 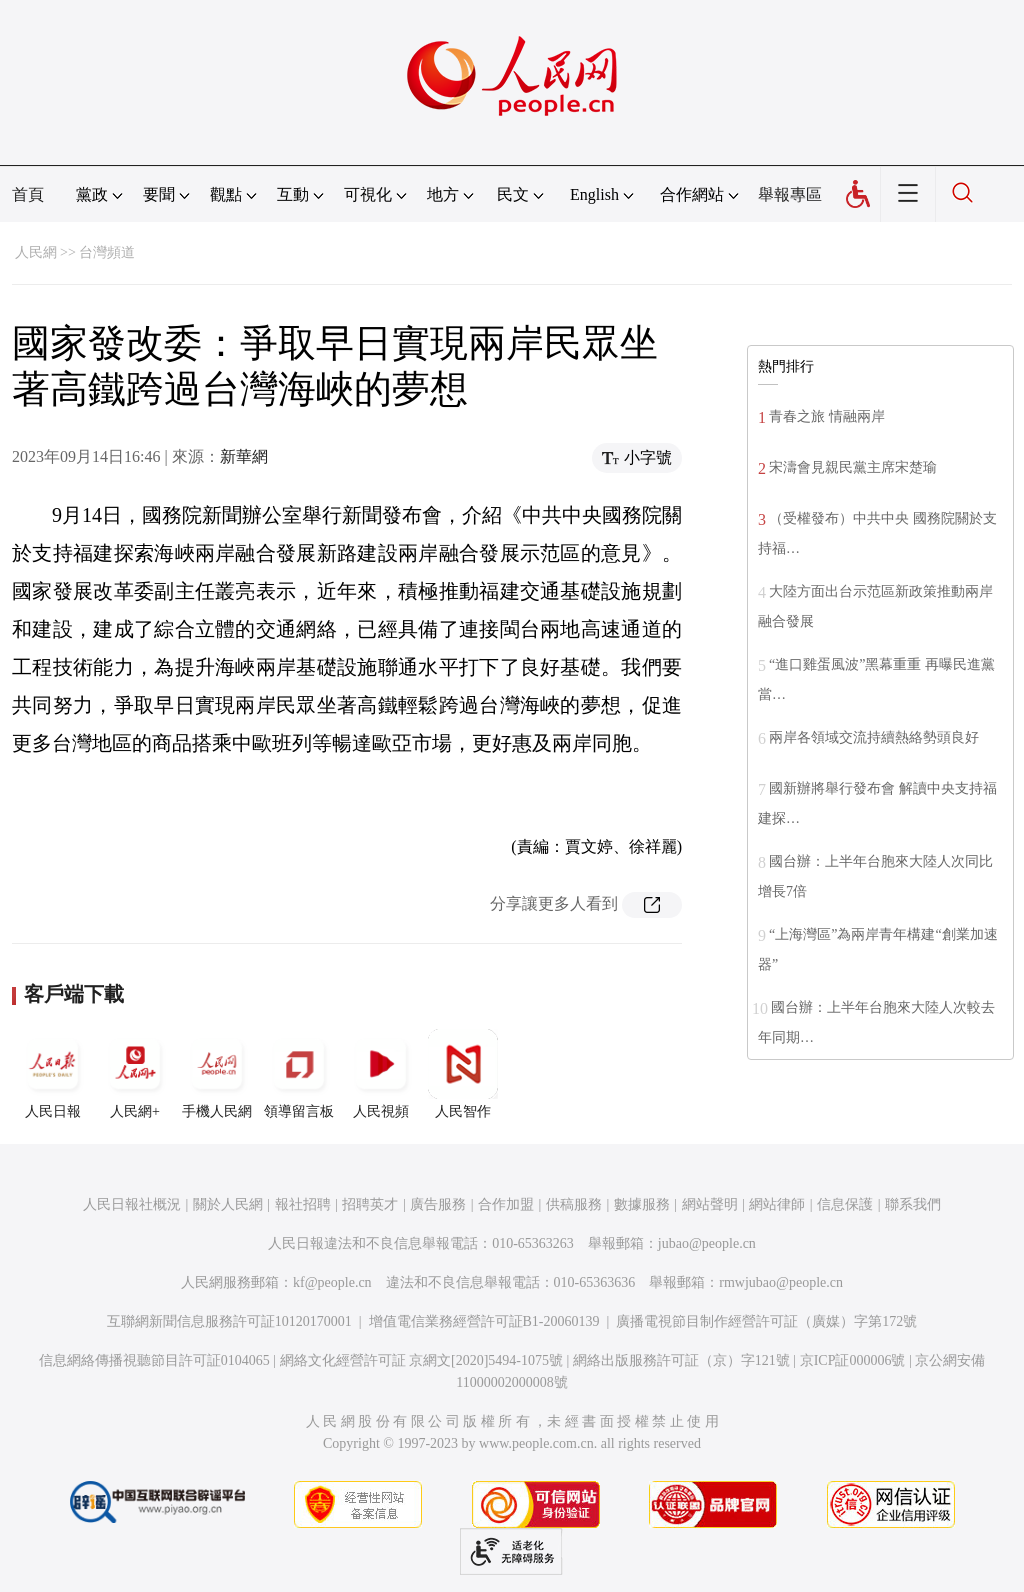 What do you see at coordinates (484, 1321) in the screenshot?
I see `增值電信業務經營許可証B1-20060139` at bounding box center [484, 1321].